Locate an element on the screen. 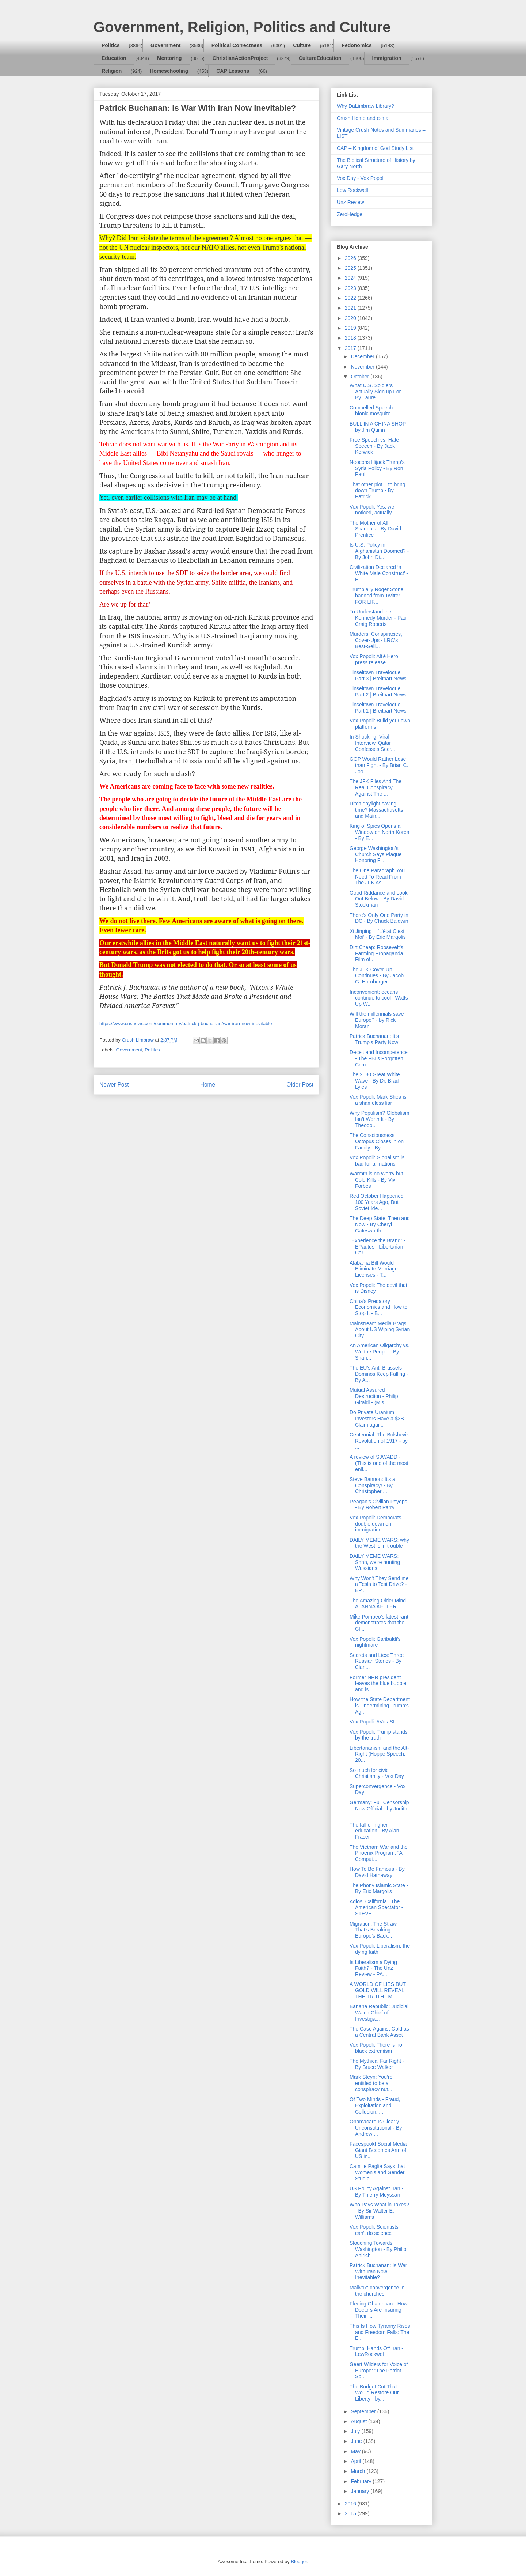 The width and height of the screenshot is (526, 2576). Fleeing Obamacare: How Doctors Are Insuring Their ... is located at coordinates (379, 2310).